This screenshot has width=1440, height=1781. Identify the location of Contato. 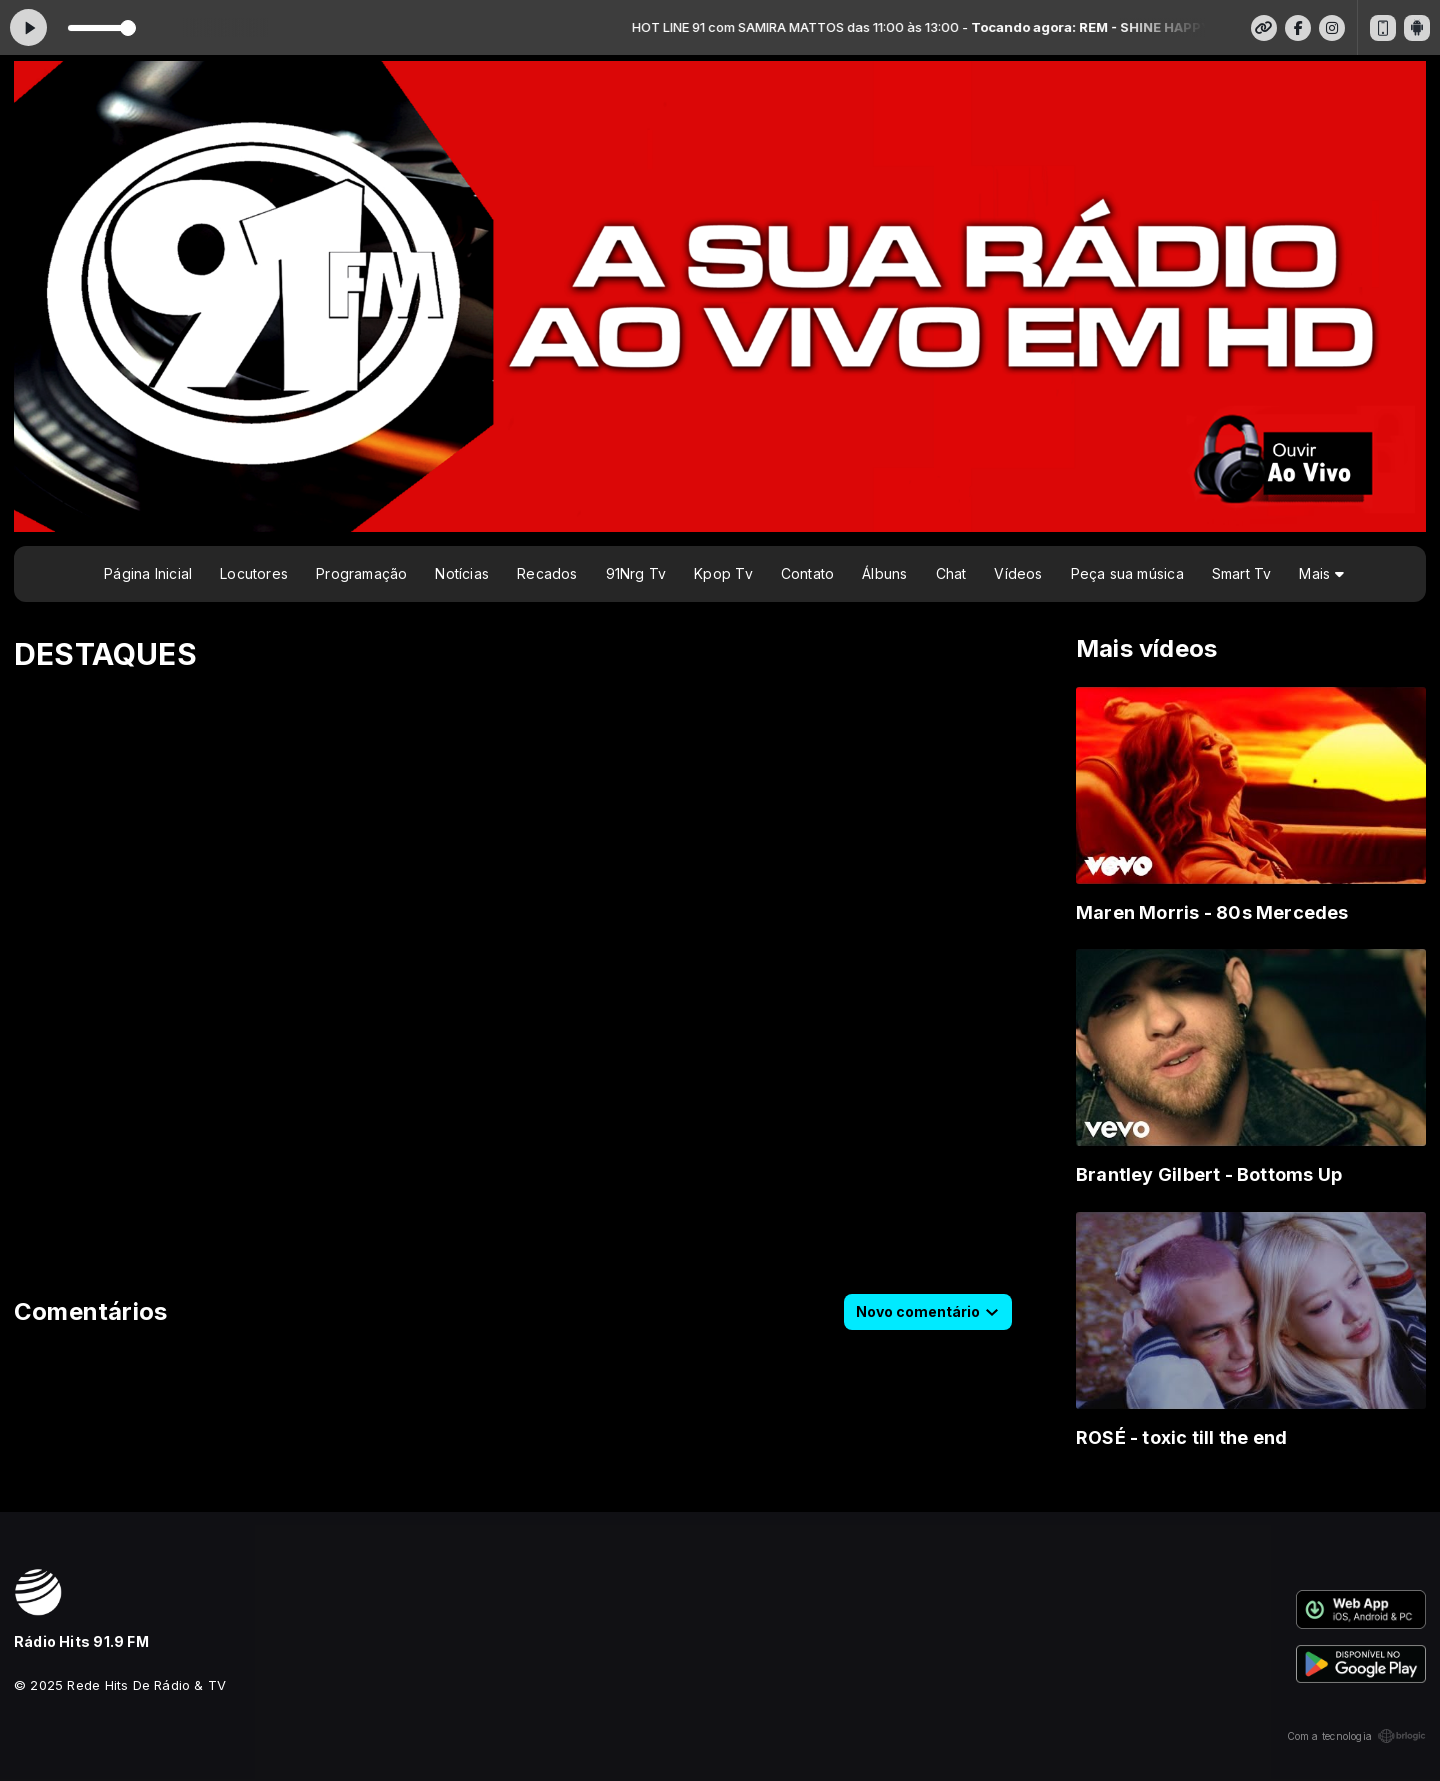
(807, 573).